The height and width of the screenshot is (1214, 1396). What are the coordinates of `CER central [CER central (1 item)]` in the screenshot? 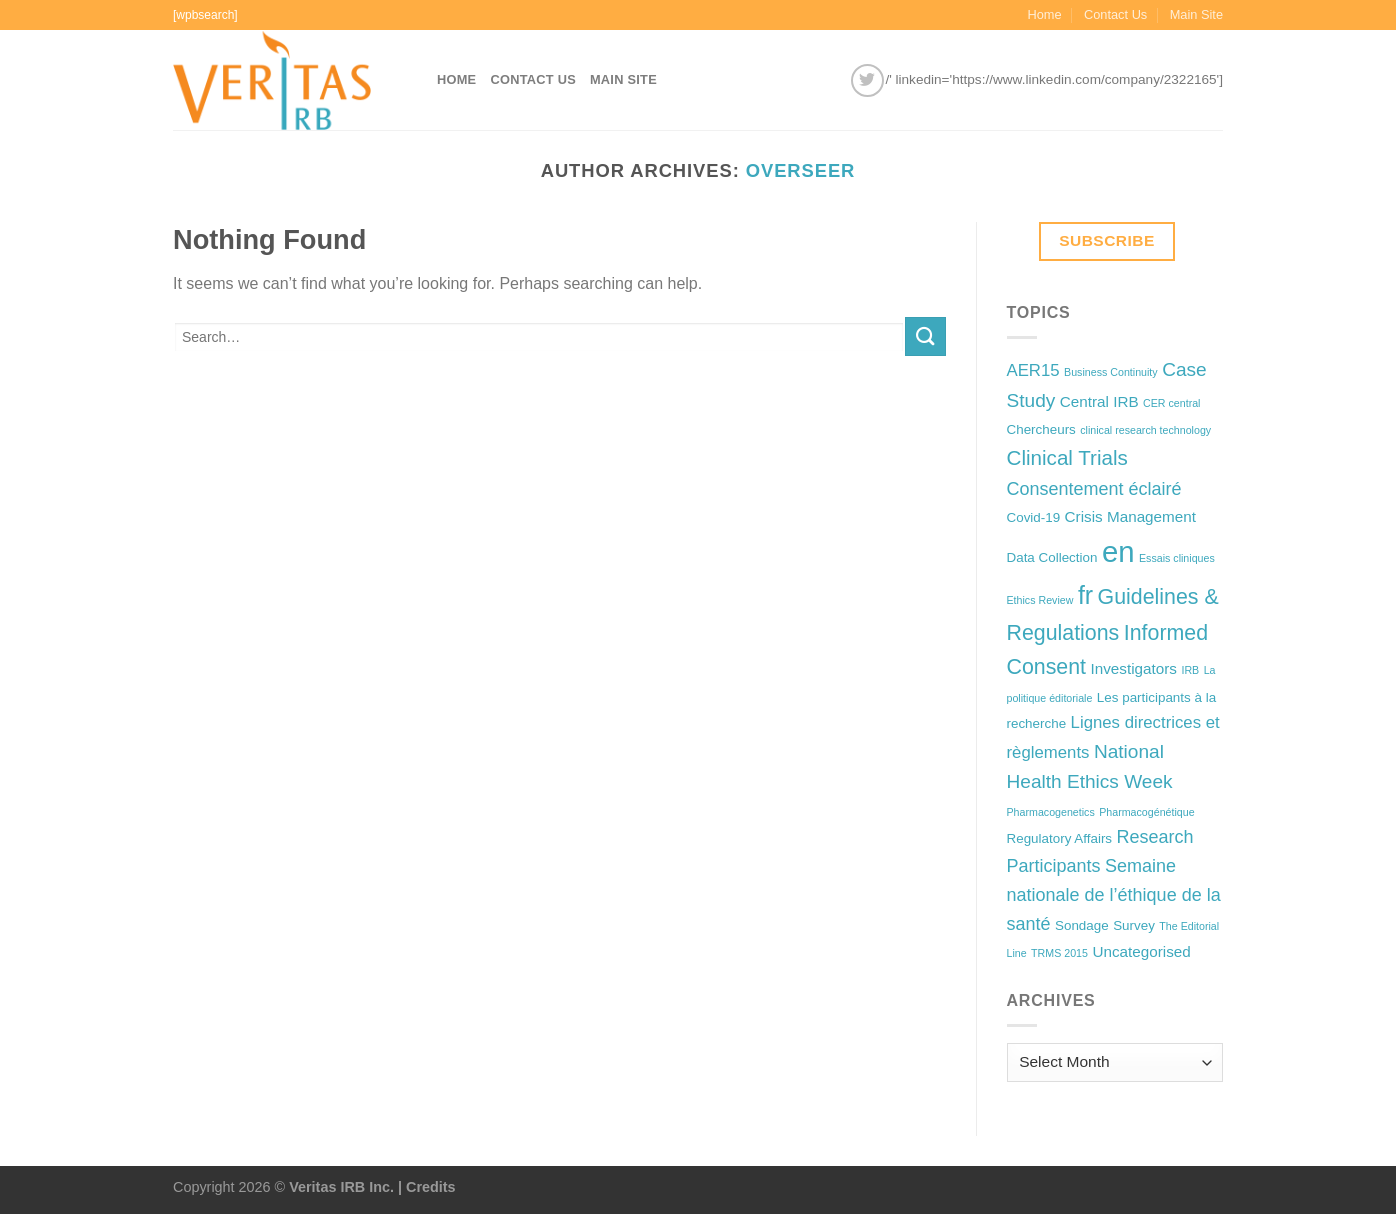 It's located at (1171, 403).